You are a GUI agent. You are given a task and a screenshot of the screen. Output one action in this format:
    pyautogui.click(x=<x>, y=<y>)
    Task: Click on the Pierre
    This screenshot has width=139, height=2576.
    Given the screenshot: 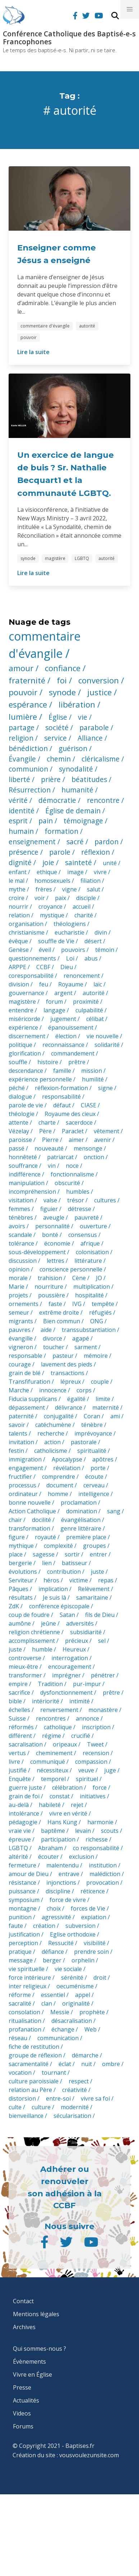 What is the action you would take?
    pyautogui.click(x=50, y=1140)
    